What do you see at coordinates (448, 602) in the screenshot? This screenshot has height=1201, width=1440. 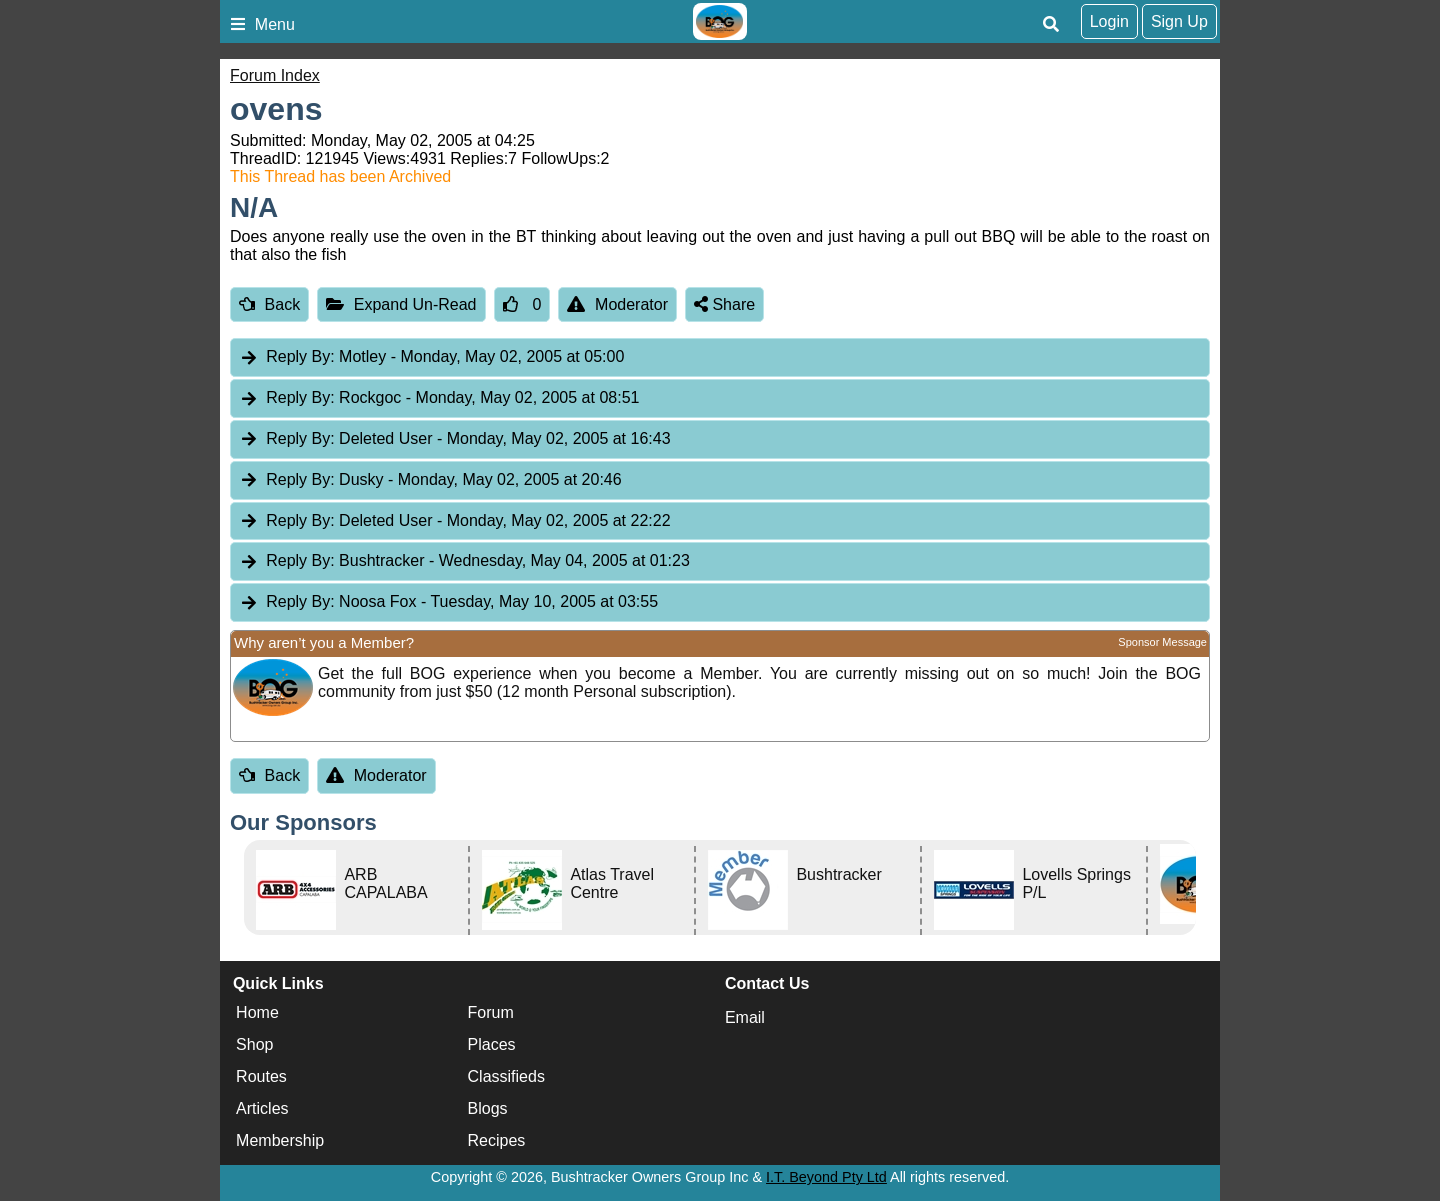 I see `Noosa Fox [tab]` at bounding box center [448, 602].